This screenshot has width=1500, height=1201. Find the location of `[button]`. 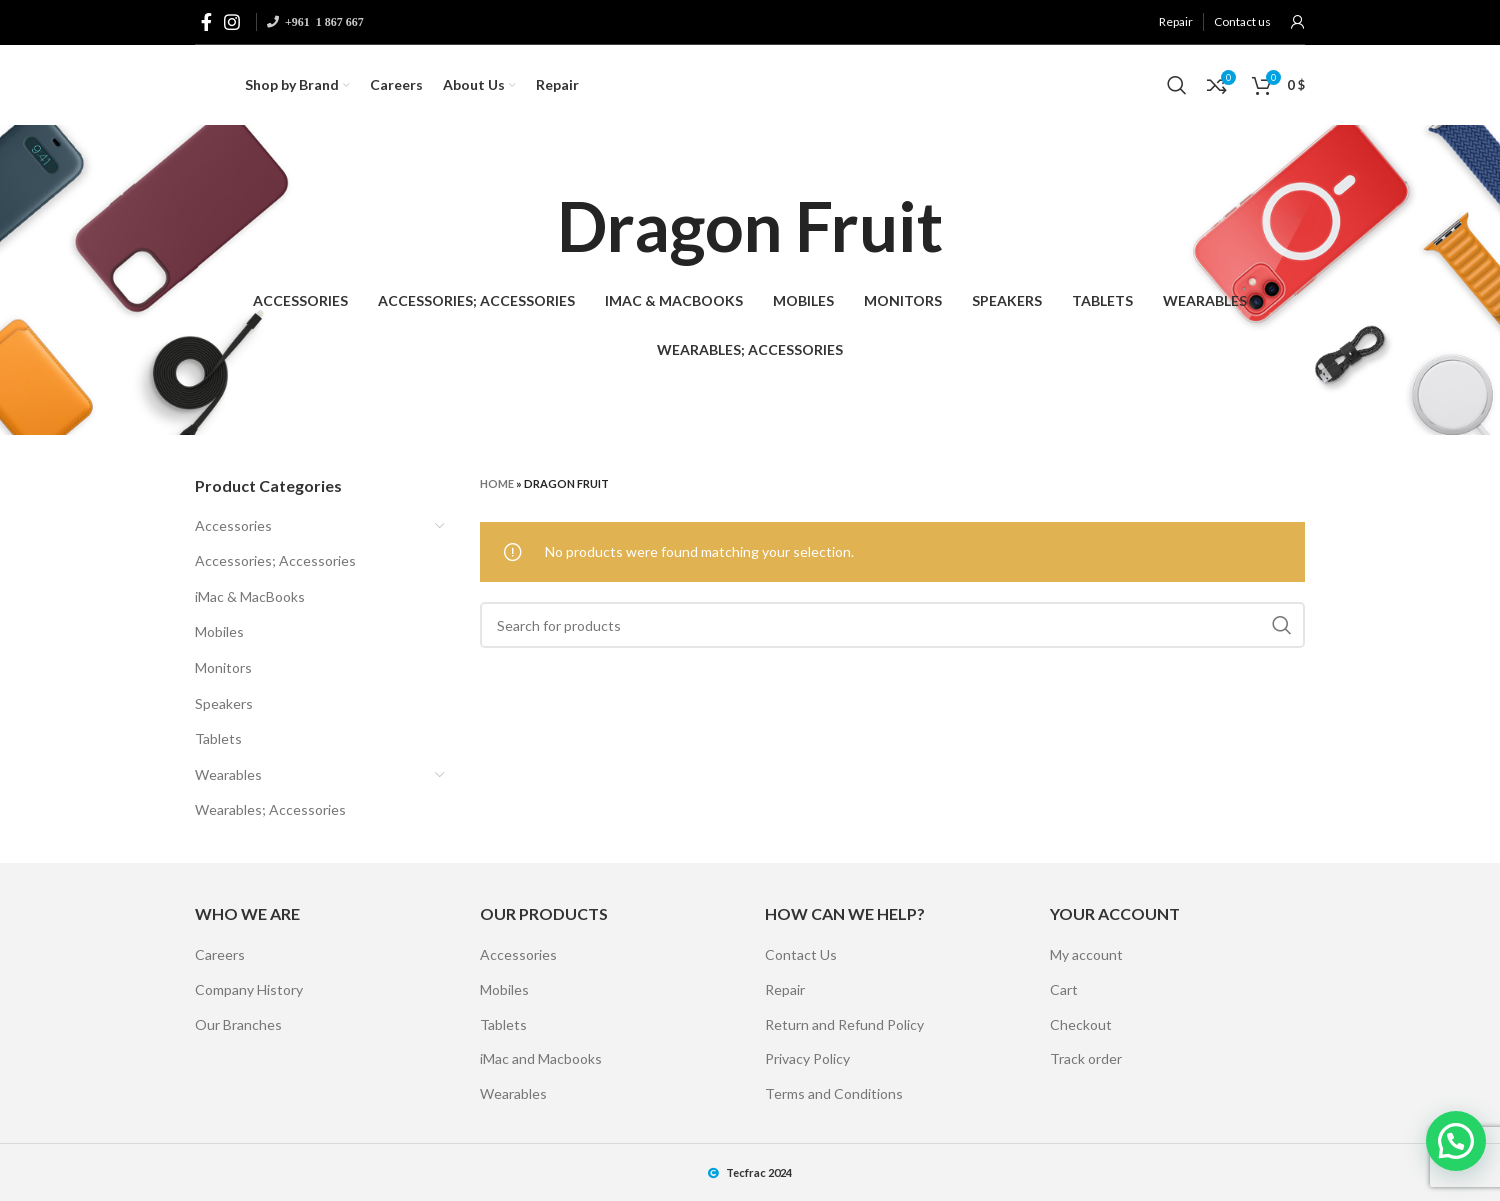

[button] is located at coordinates (1456, 1141).